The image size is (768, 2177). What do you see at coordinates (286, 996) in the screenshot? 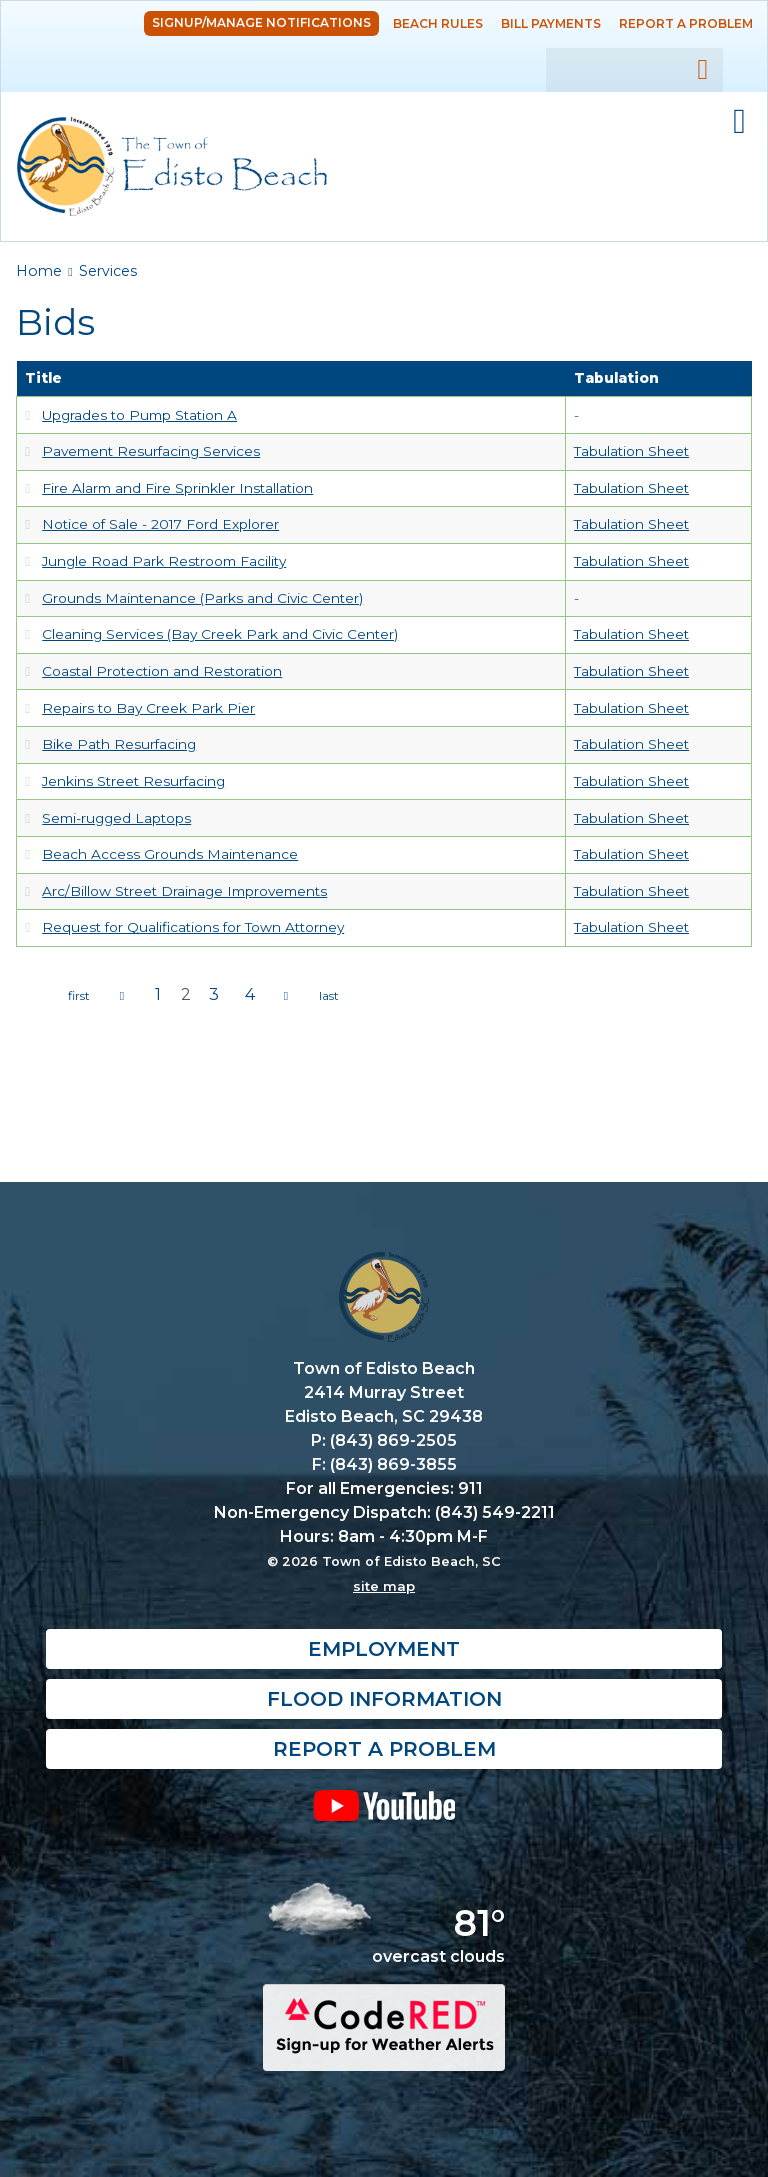
I see `next ›` at bounding box center [286, 996].